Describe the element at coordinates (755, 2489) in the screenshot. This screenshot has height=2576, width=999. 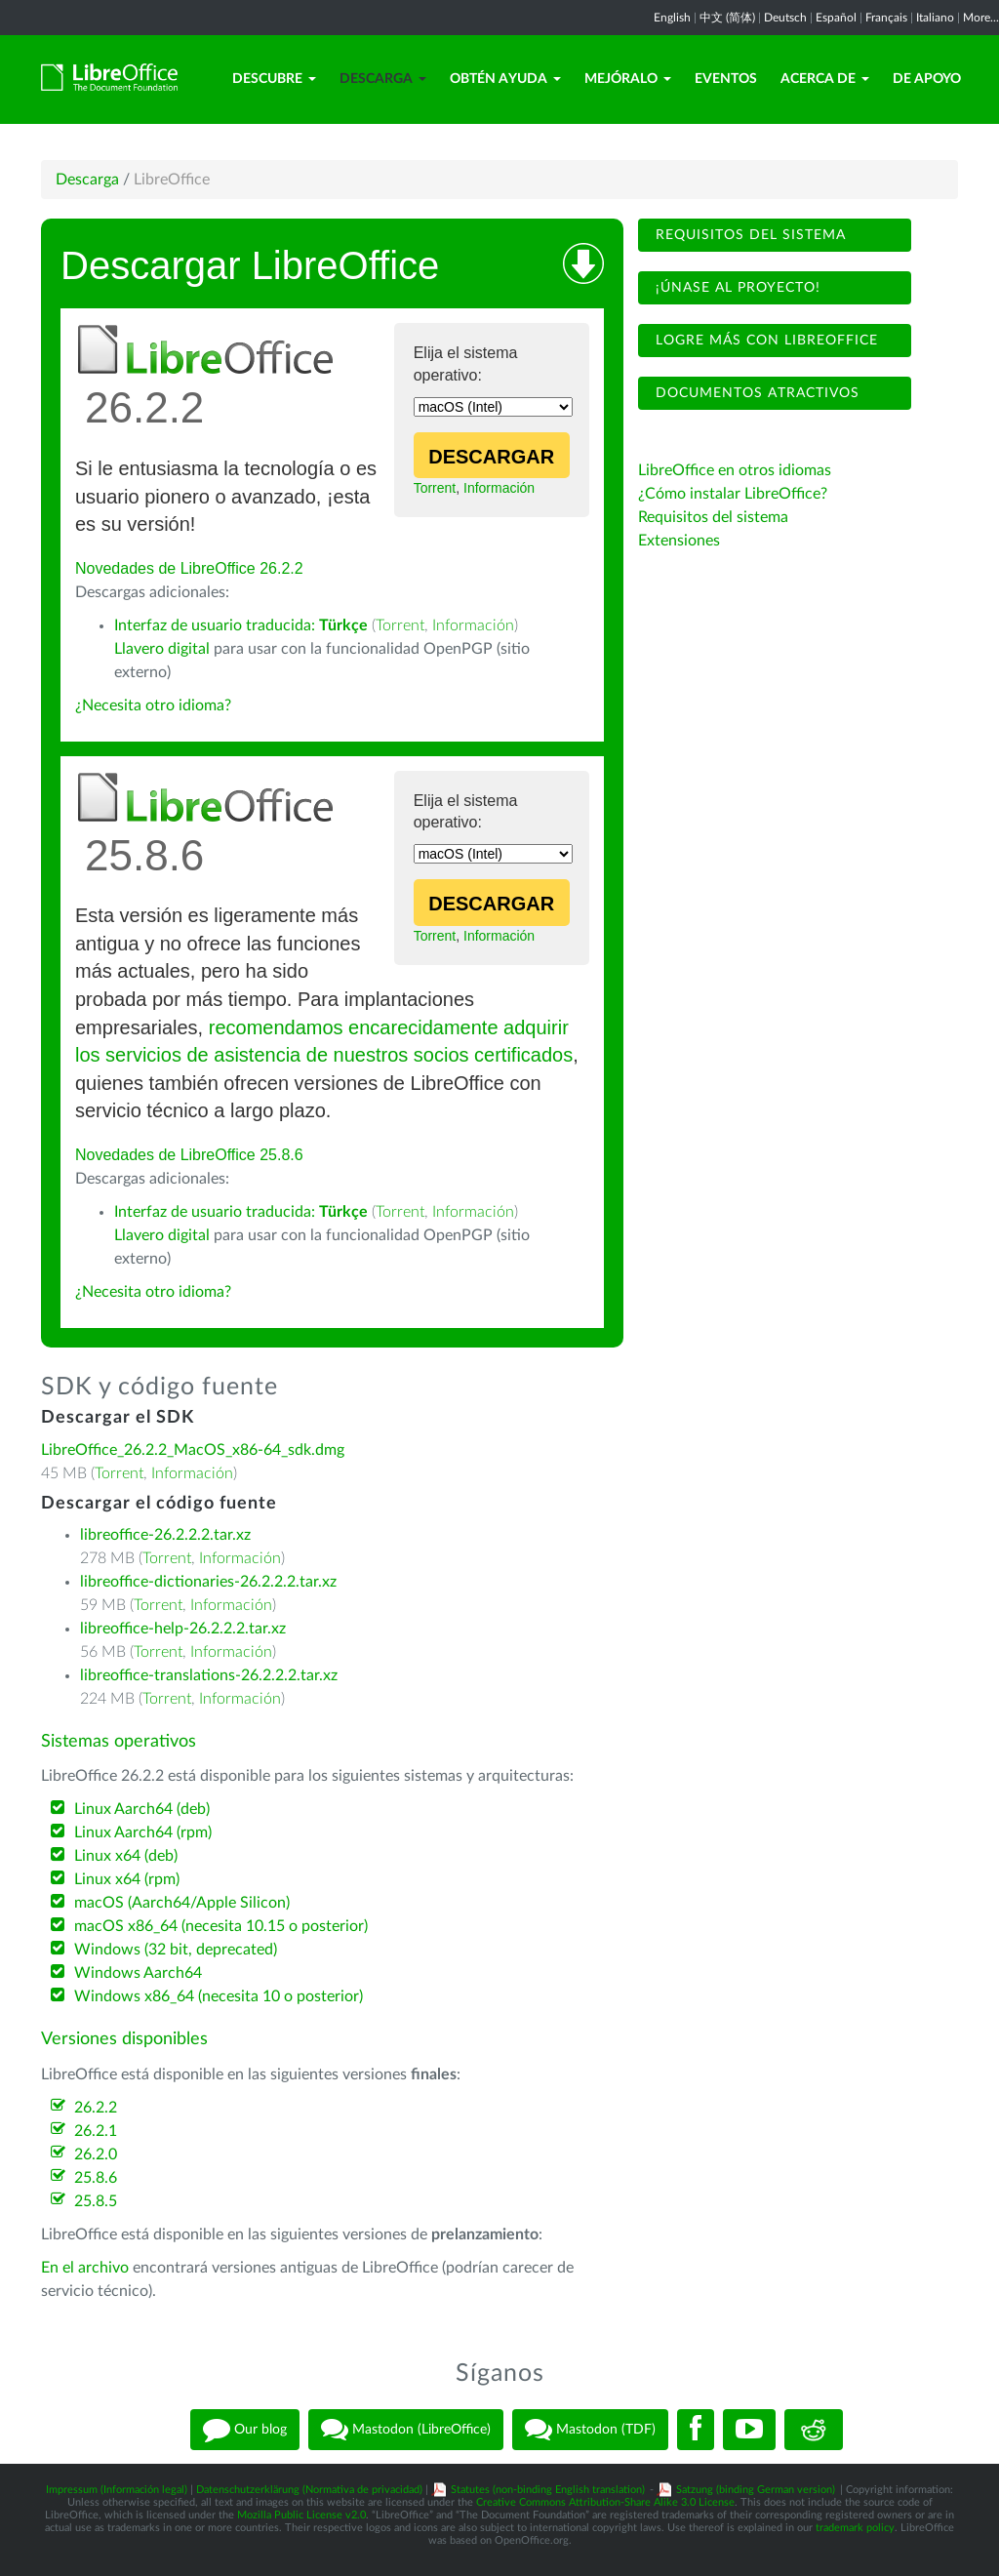
I see `Satzung (binding German version)` at that location.